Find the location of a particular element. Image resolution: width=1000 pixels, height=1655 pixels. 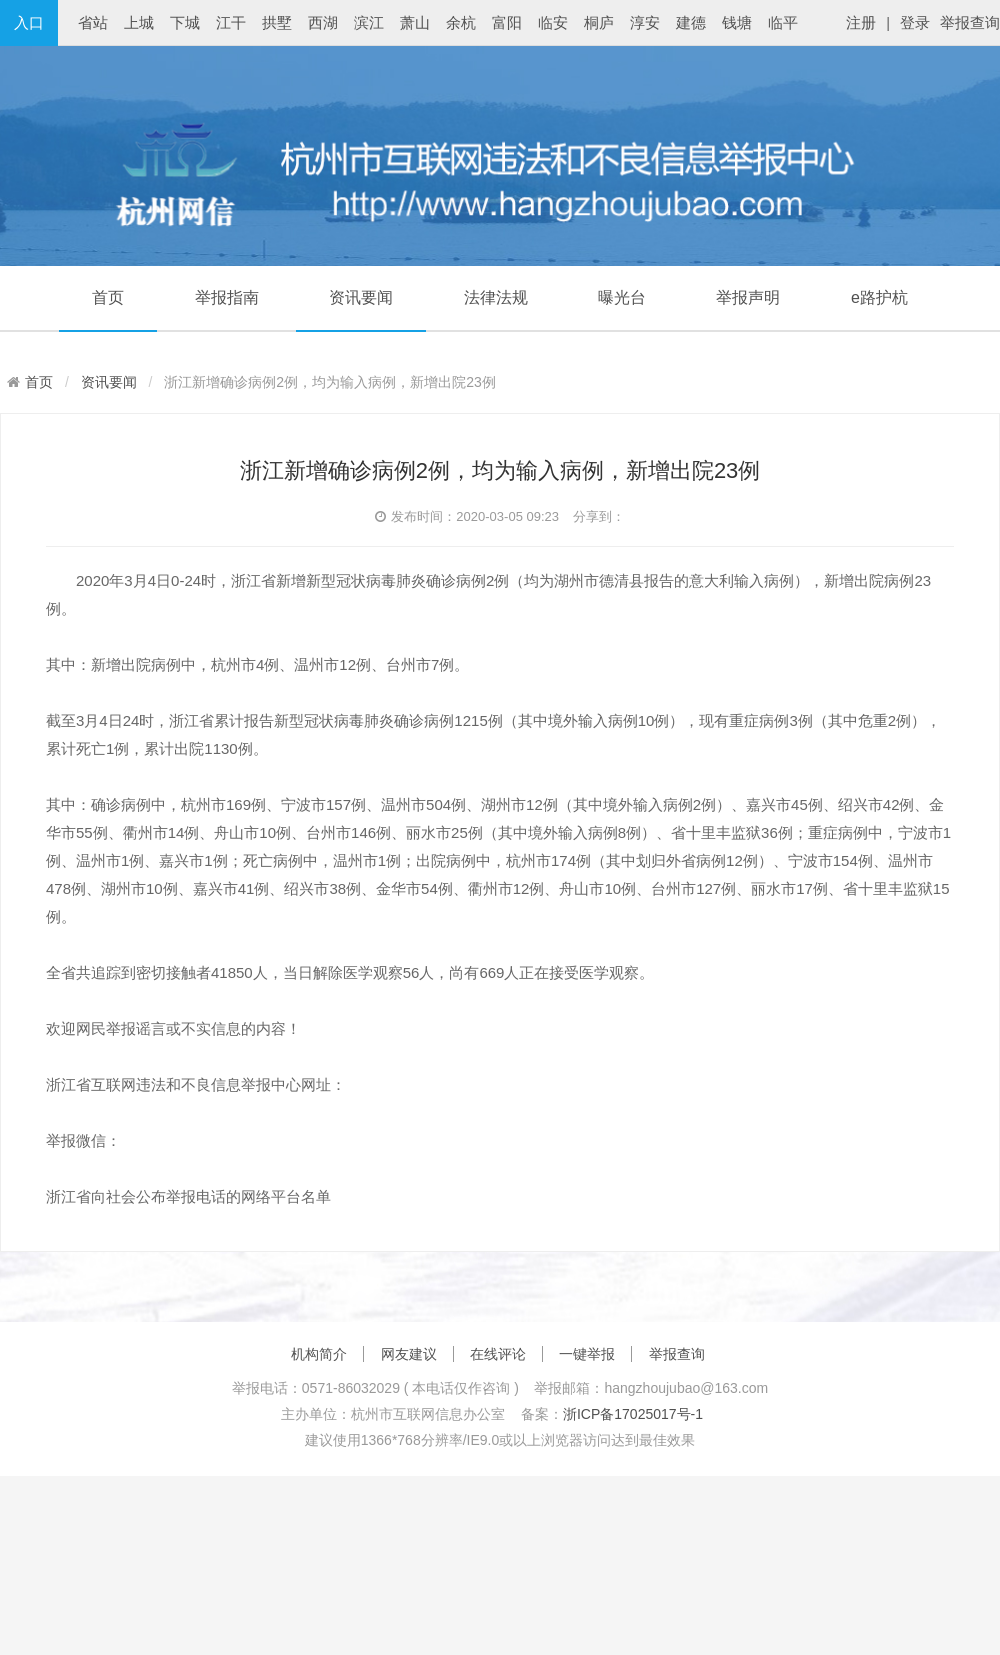

首页 is located at coordinates (108, 297).